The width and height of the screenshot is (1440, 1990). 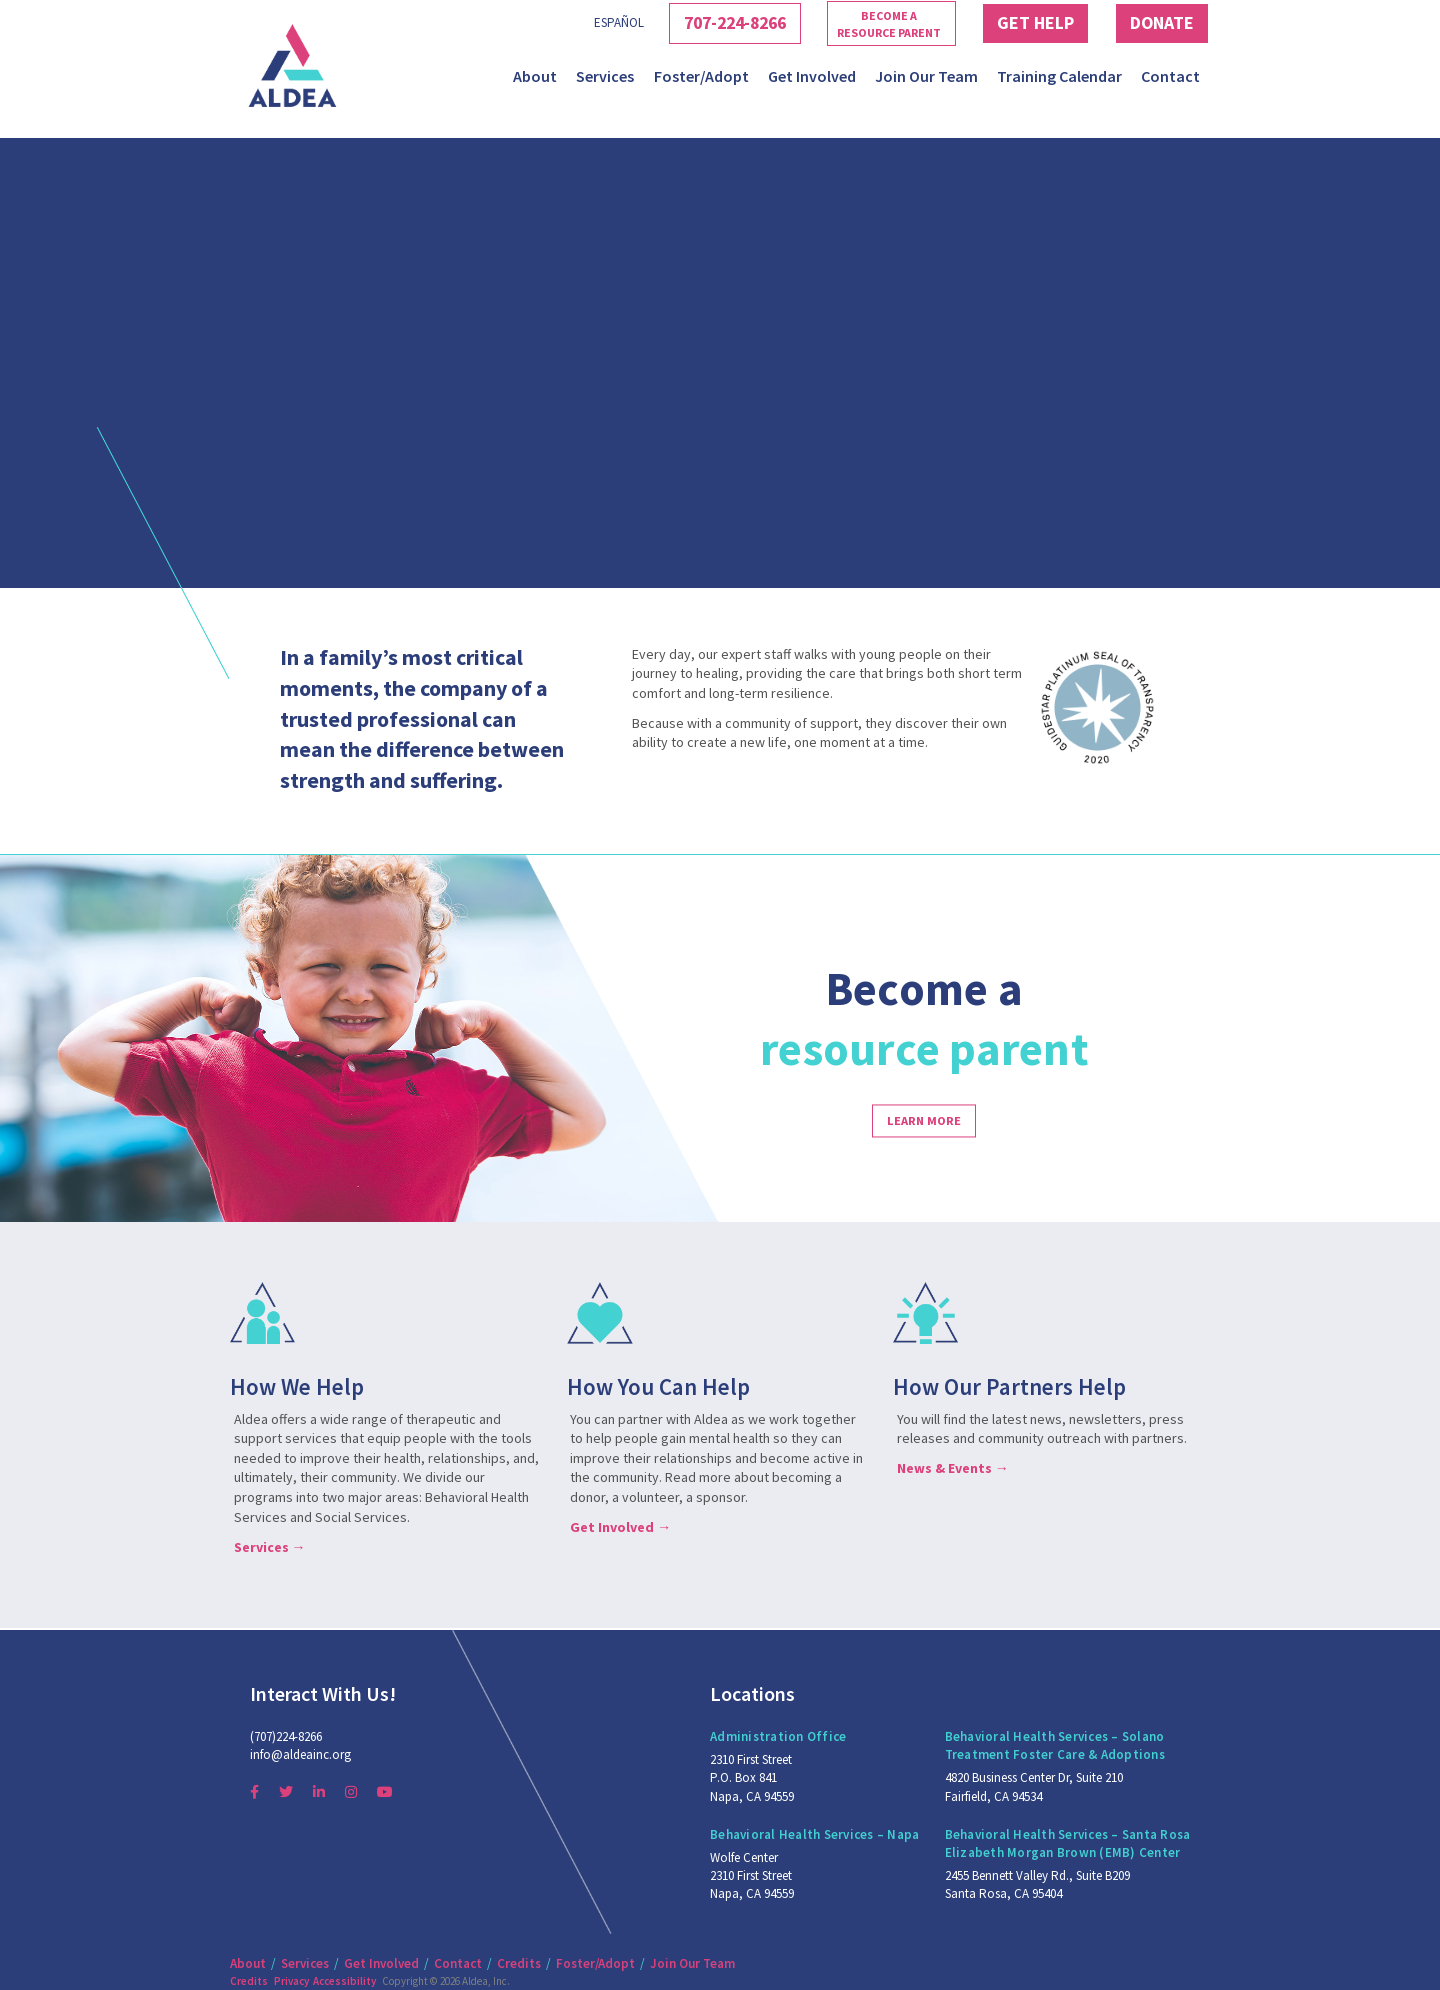 I want to click on 2455 Bennett Valley Rd., Suite B209 Santa Rosa, CA 95404, so click(x=1037, y=1884).